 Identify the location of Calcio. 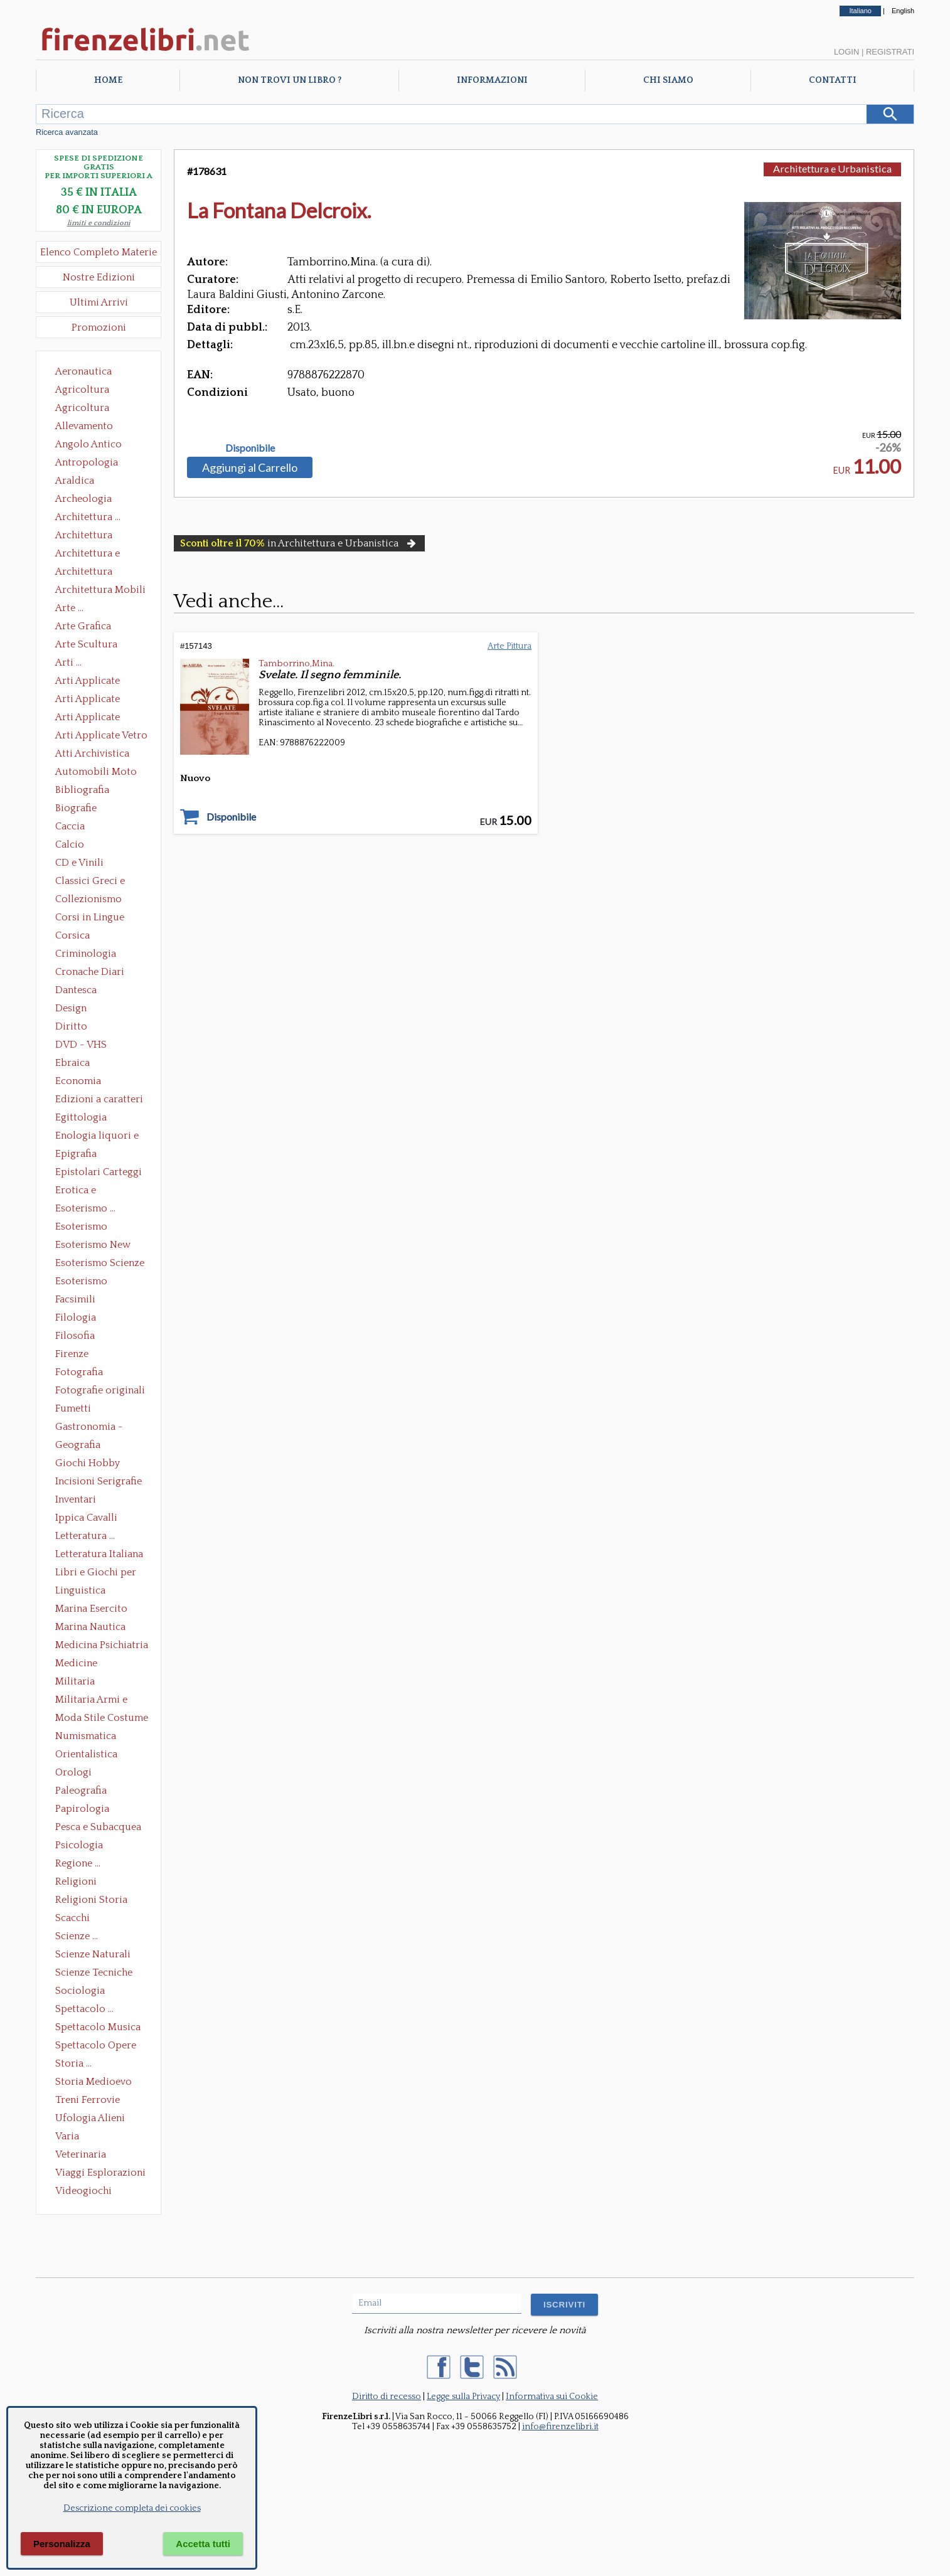
(69, 844).